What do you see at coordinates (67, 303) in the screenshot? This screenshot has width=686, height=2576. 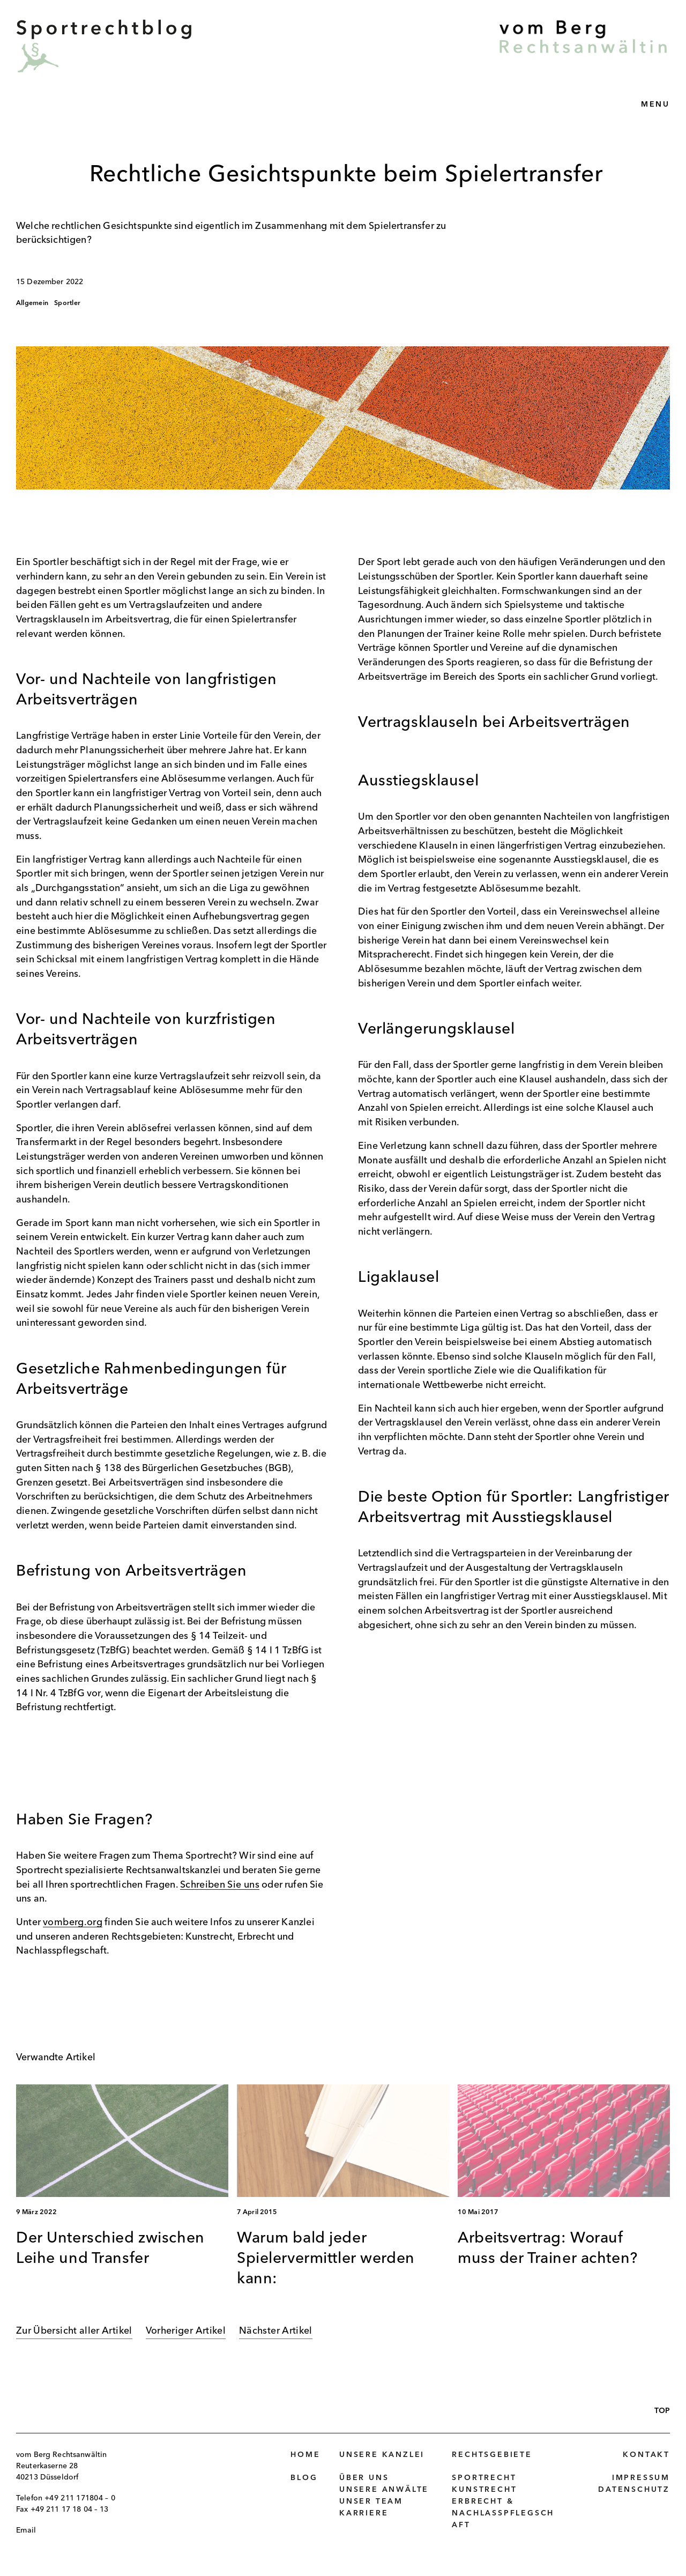 I see `Sportler` at bounding box center [67, 303].